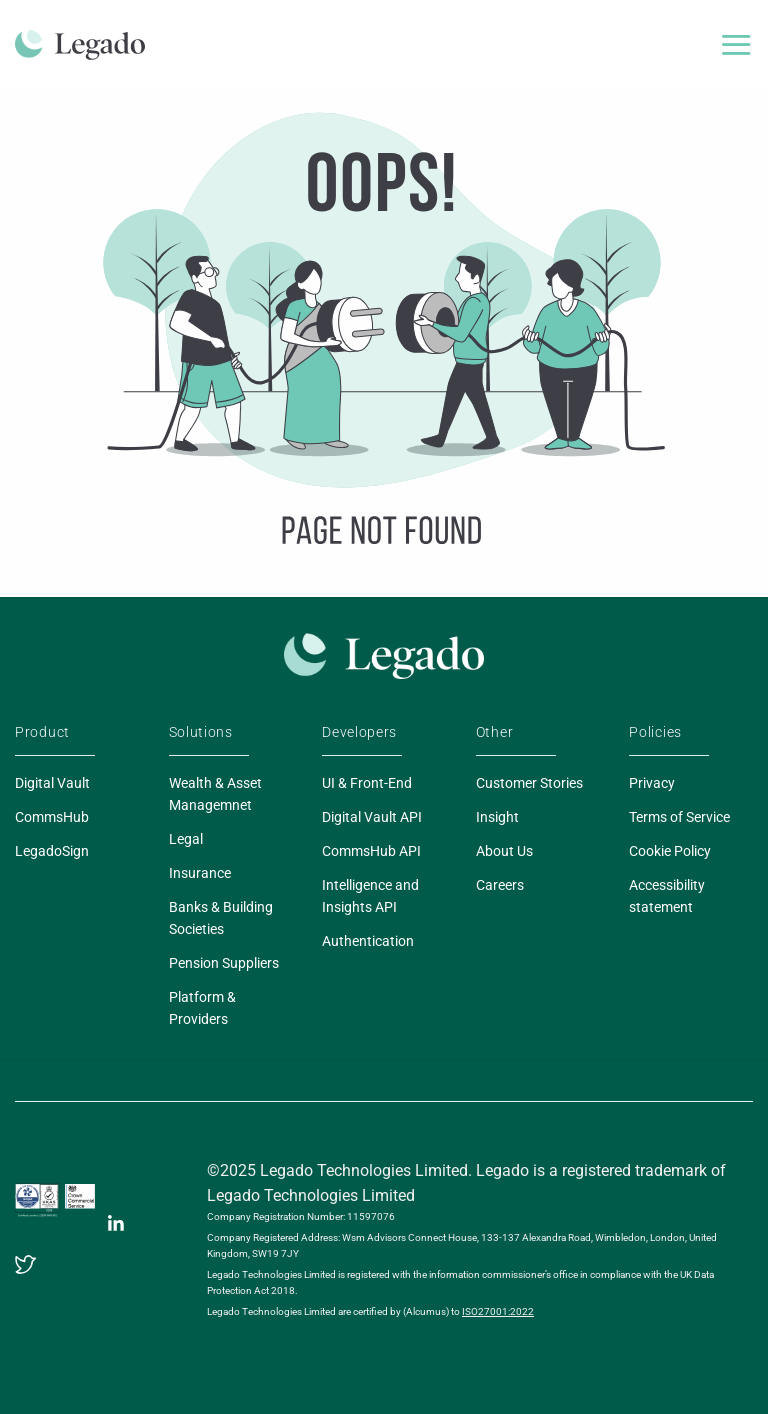 This screenshot has height=1414, width=768. Describe the element at coordinates (221, 918) in the screenshot. I see `Banks & Building Societies` at that location.